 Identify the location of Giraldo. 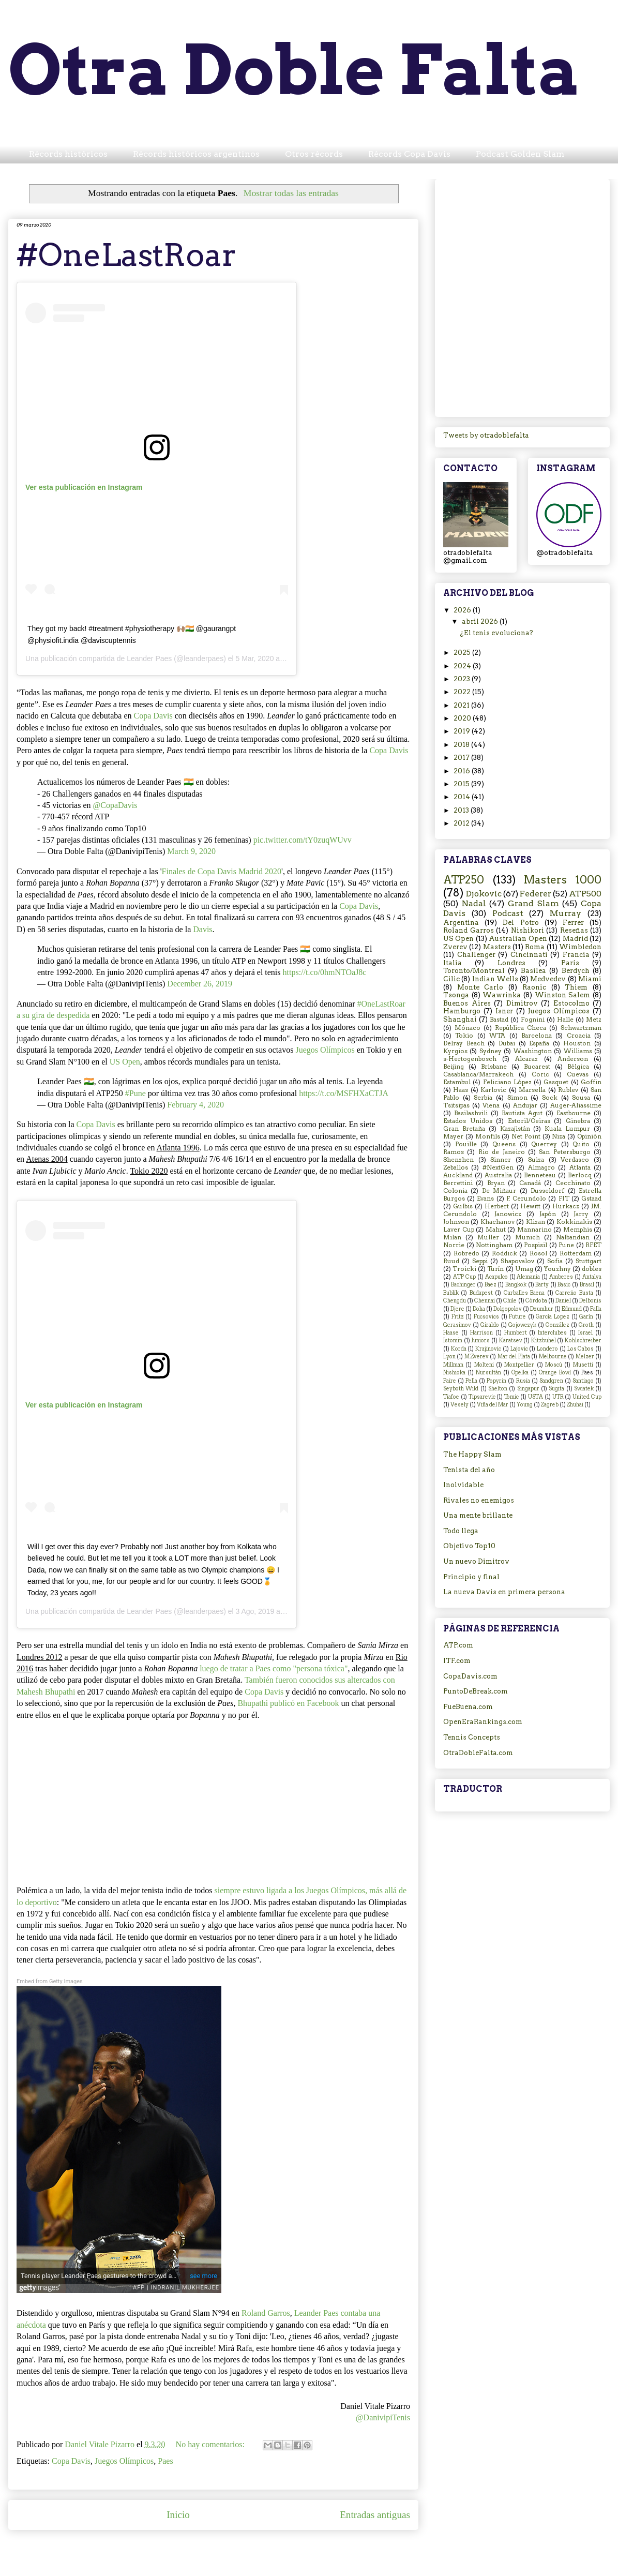
(489, 1325).